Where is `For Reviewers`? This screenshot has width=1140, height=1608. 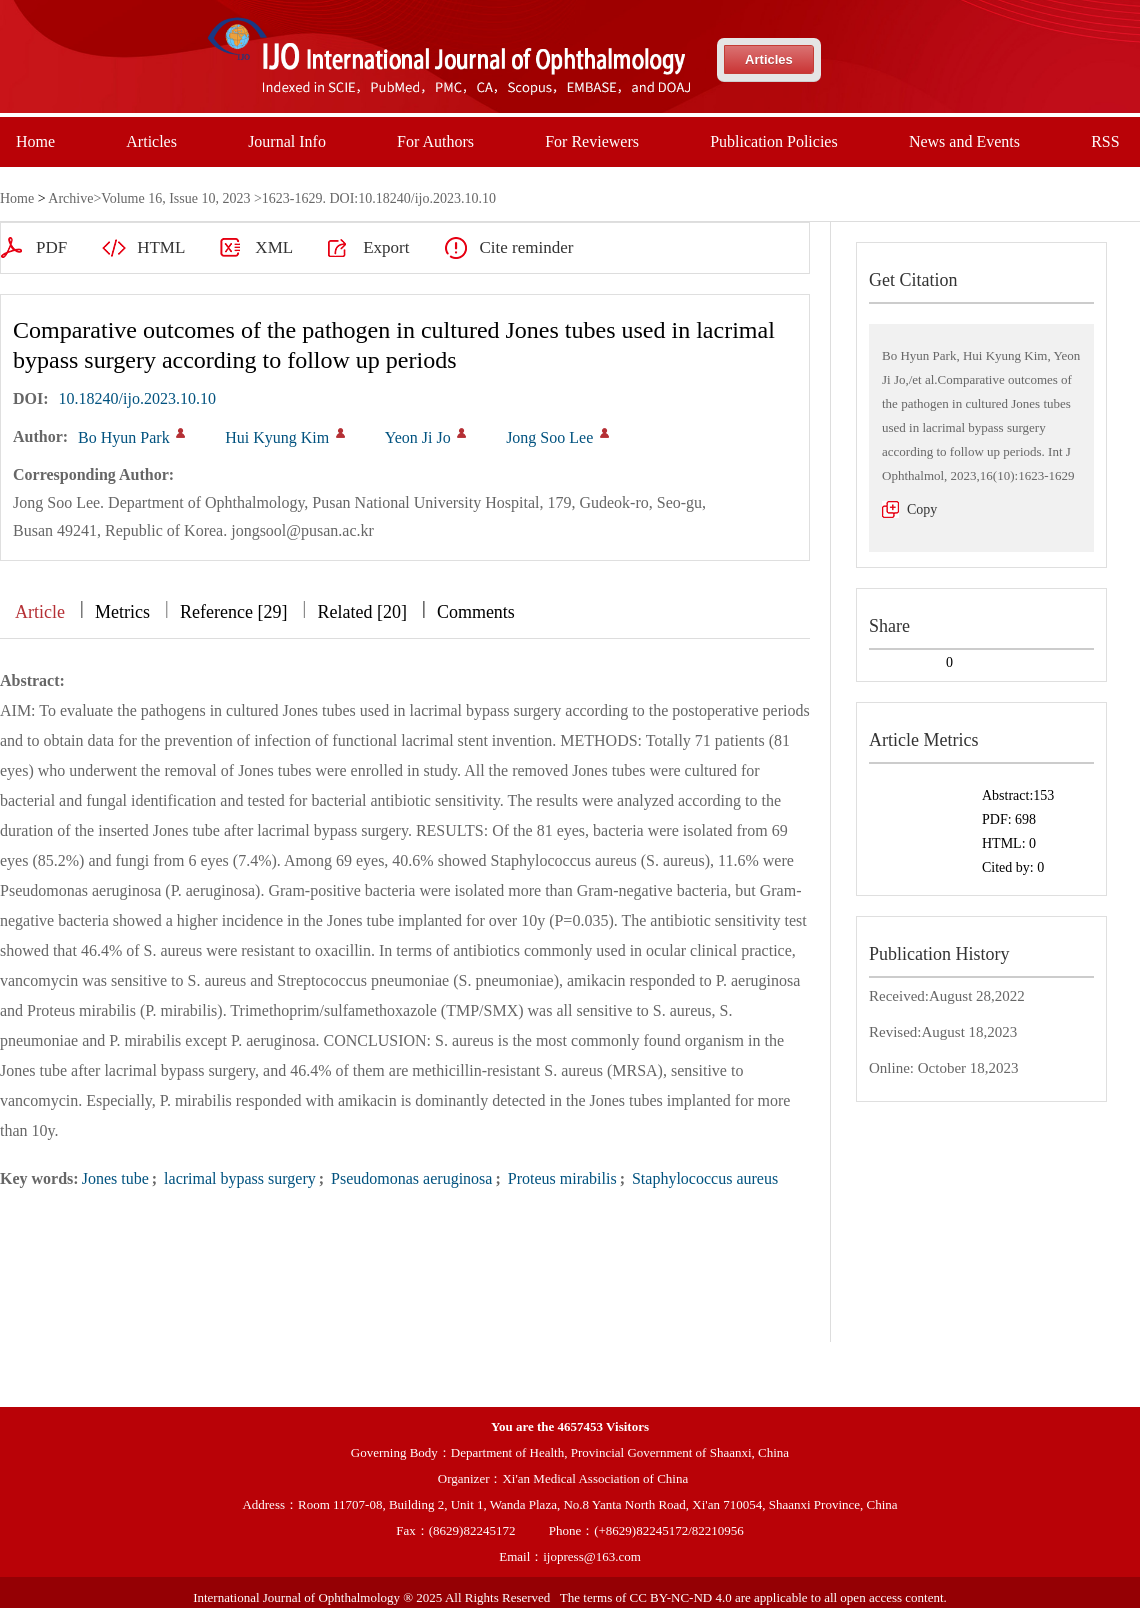 For Reviewers is located at coordinates (592, 141).